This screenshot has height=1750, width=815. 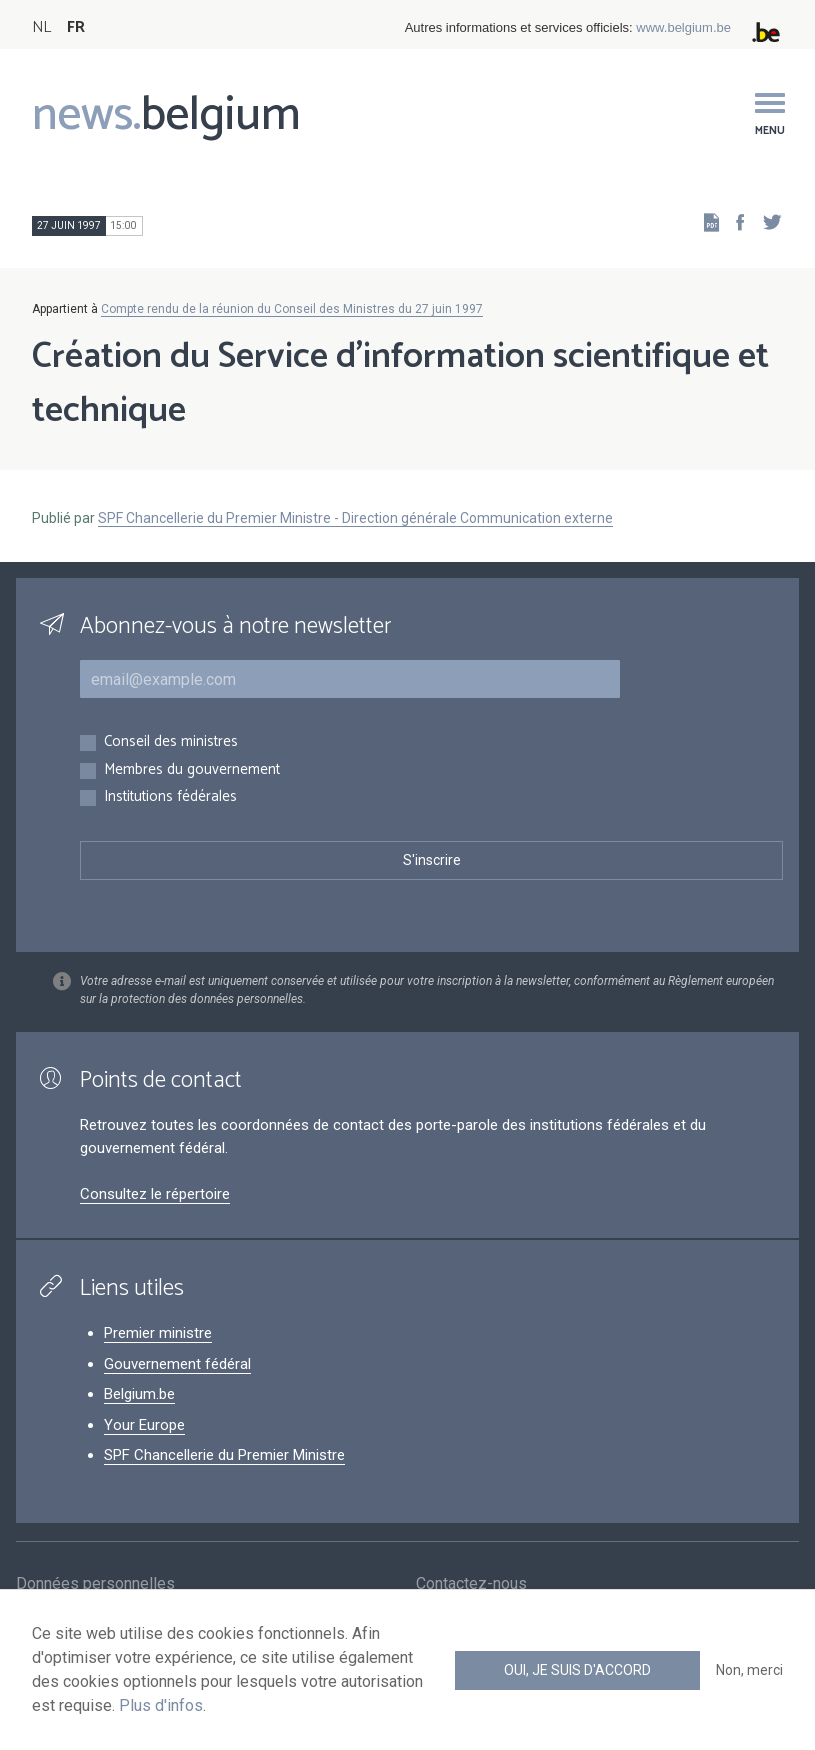 I want to click on Oui, je suis d'accord, so click(x=577, y=1670).